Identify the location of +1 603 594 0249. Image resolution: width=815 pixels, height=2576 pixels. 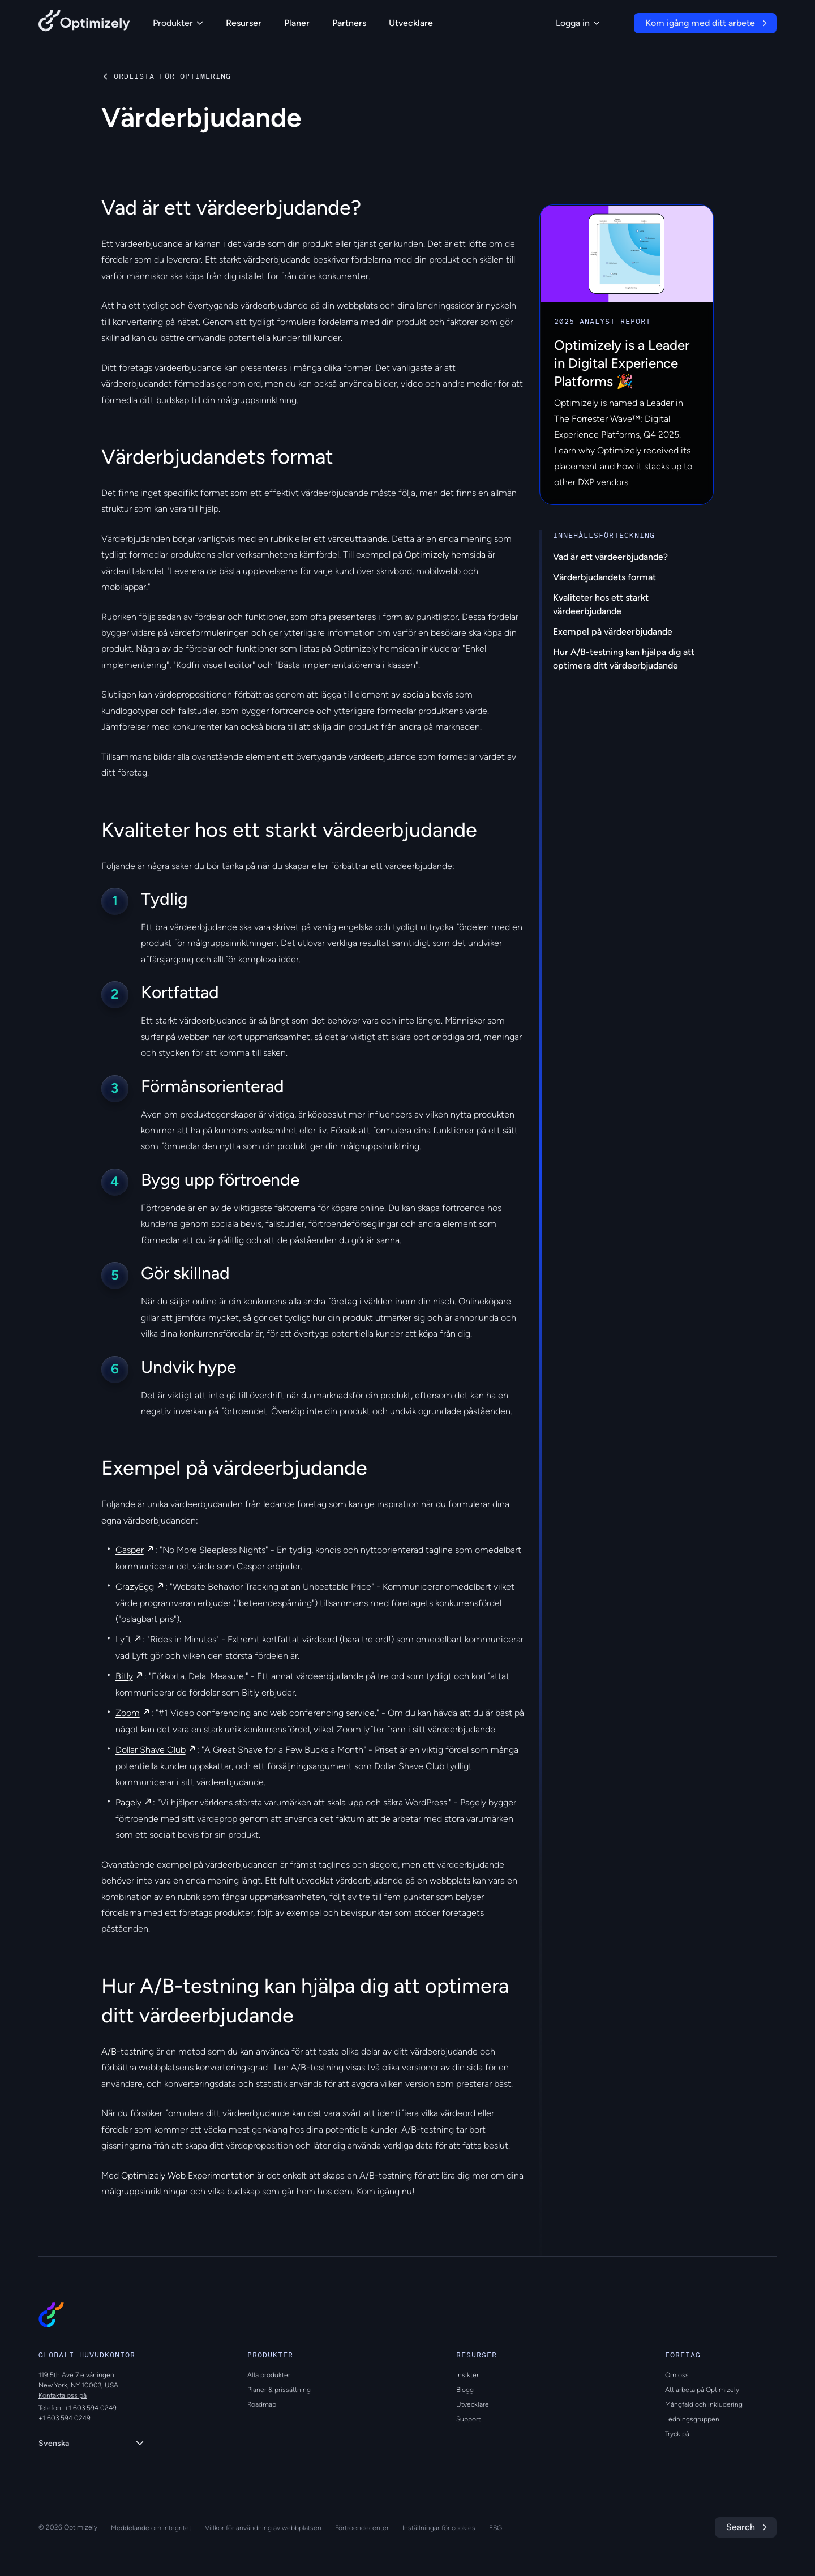
(64, 2418).